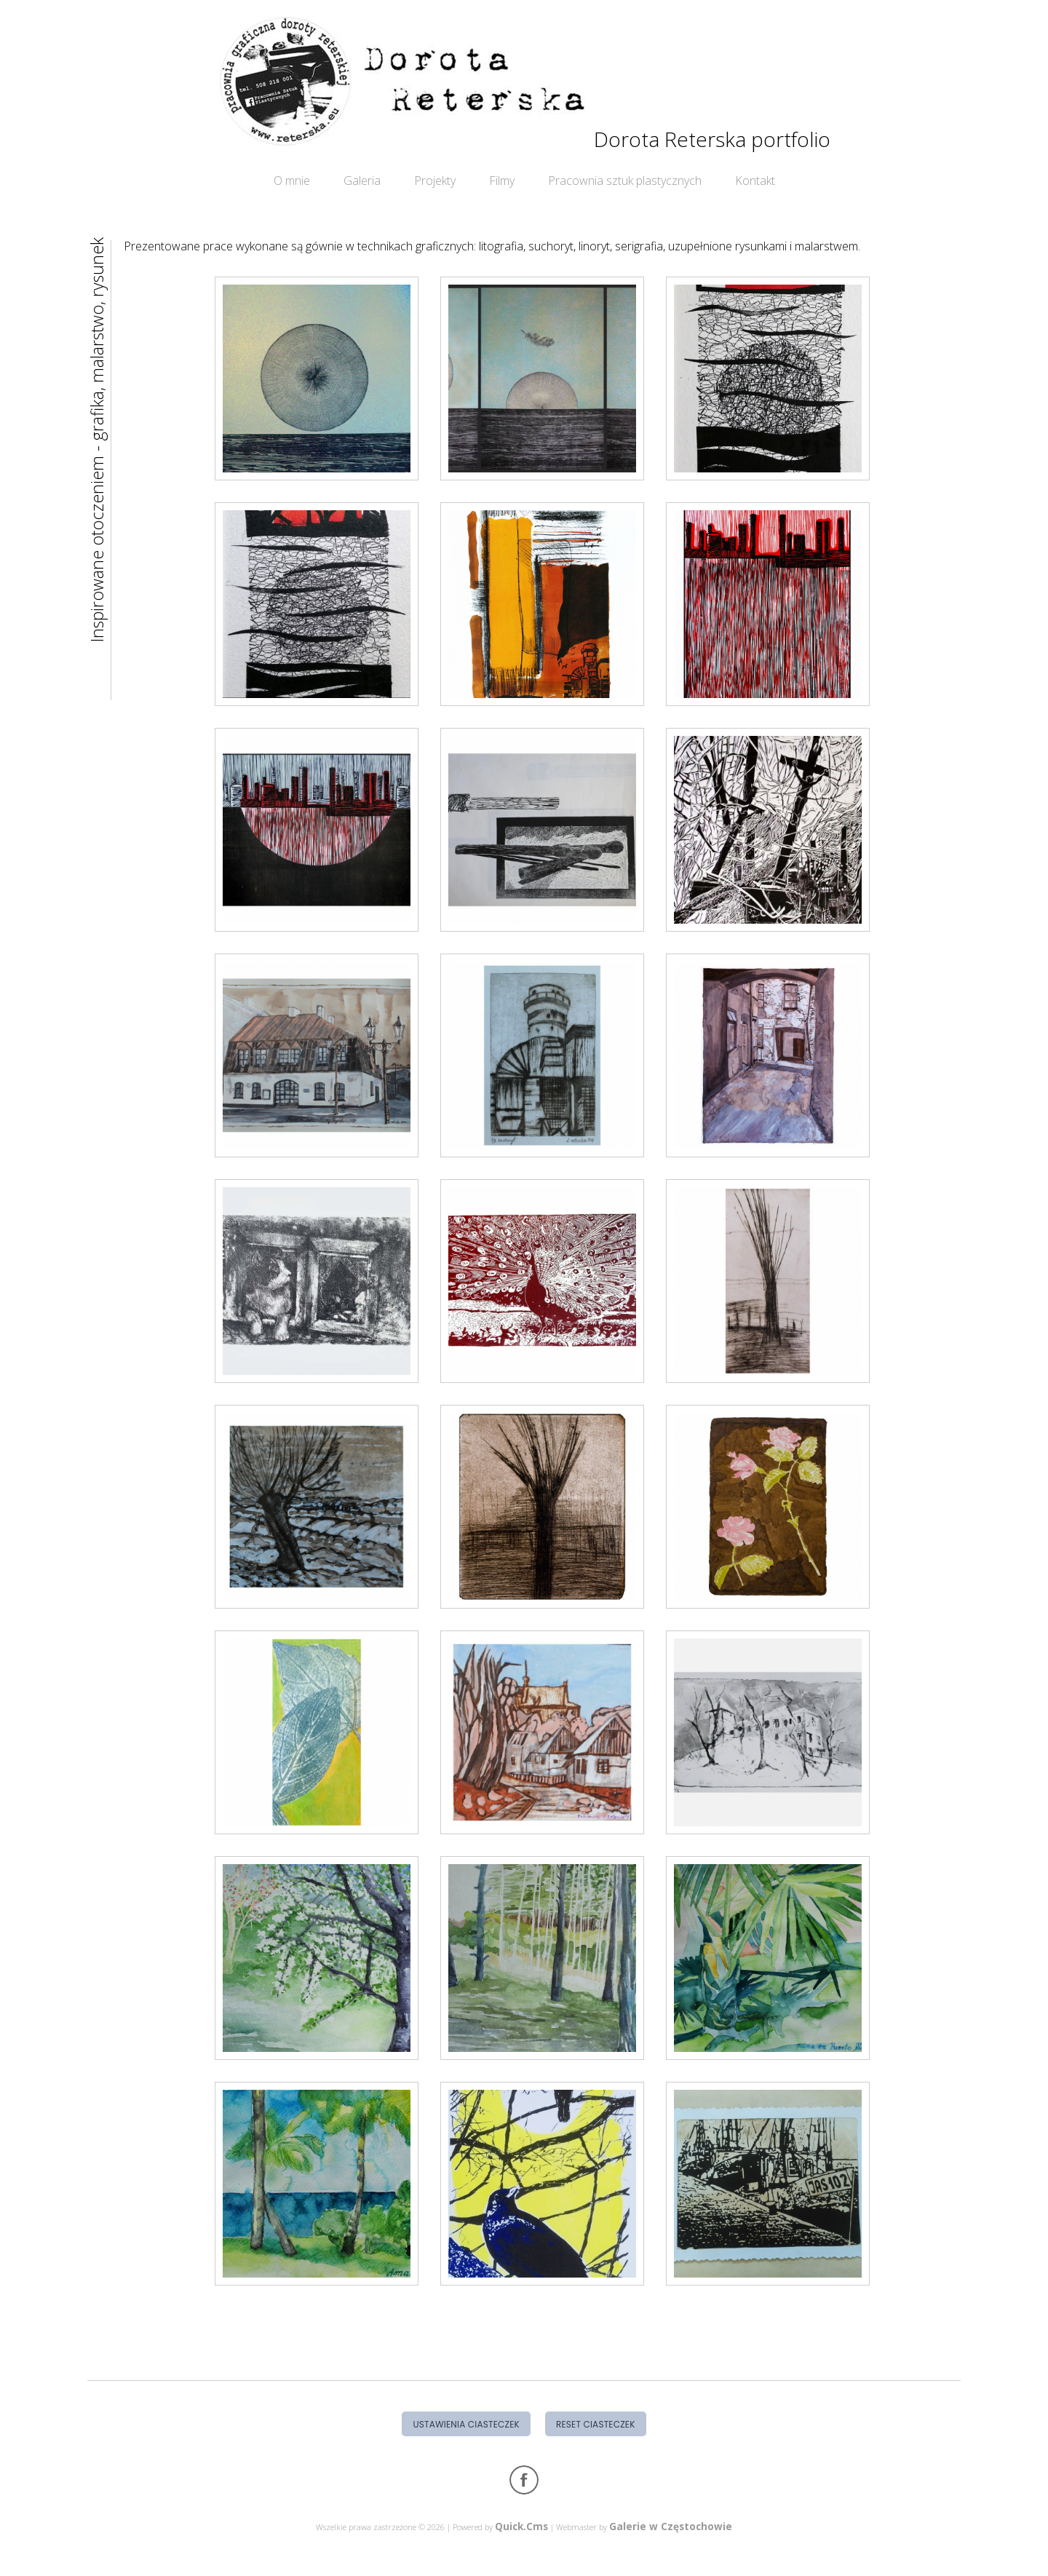 The width and height of the screenshot is (1048, 2576). What do you see at coordinates (435, 181) in the screenshot?
I see `Projekty` at bounding box center [435, 181].